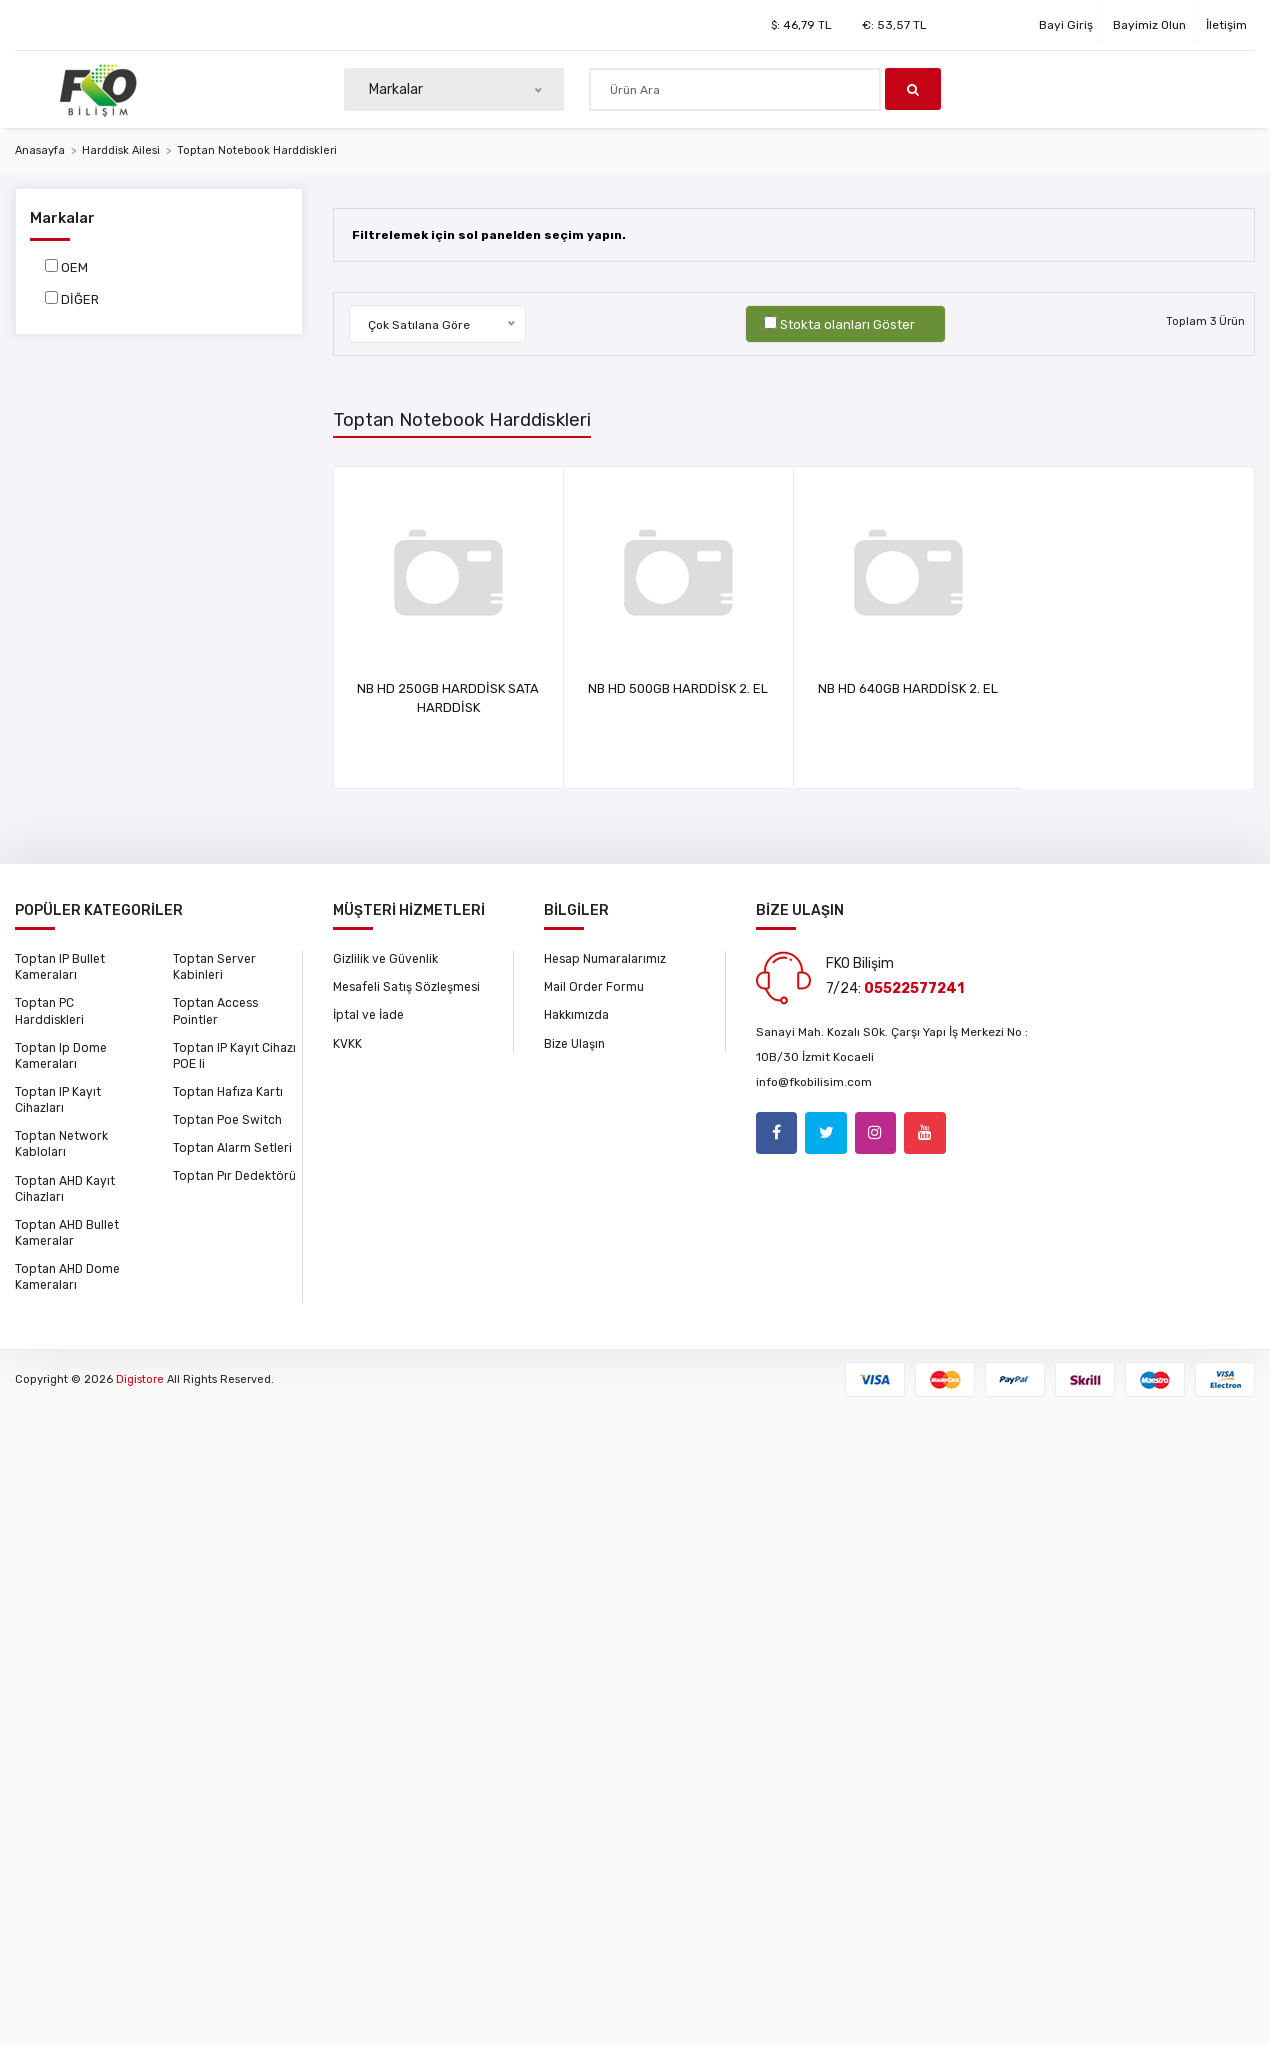 This screenshot has width=1270, height=2045. I want to click on Stokta olanları Göster, so click(847, 324).